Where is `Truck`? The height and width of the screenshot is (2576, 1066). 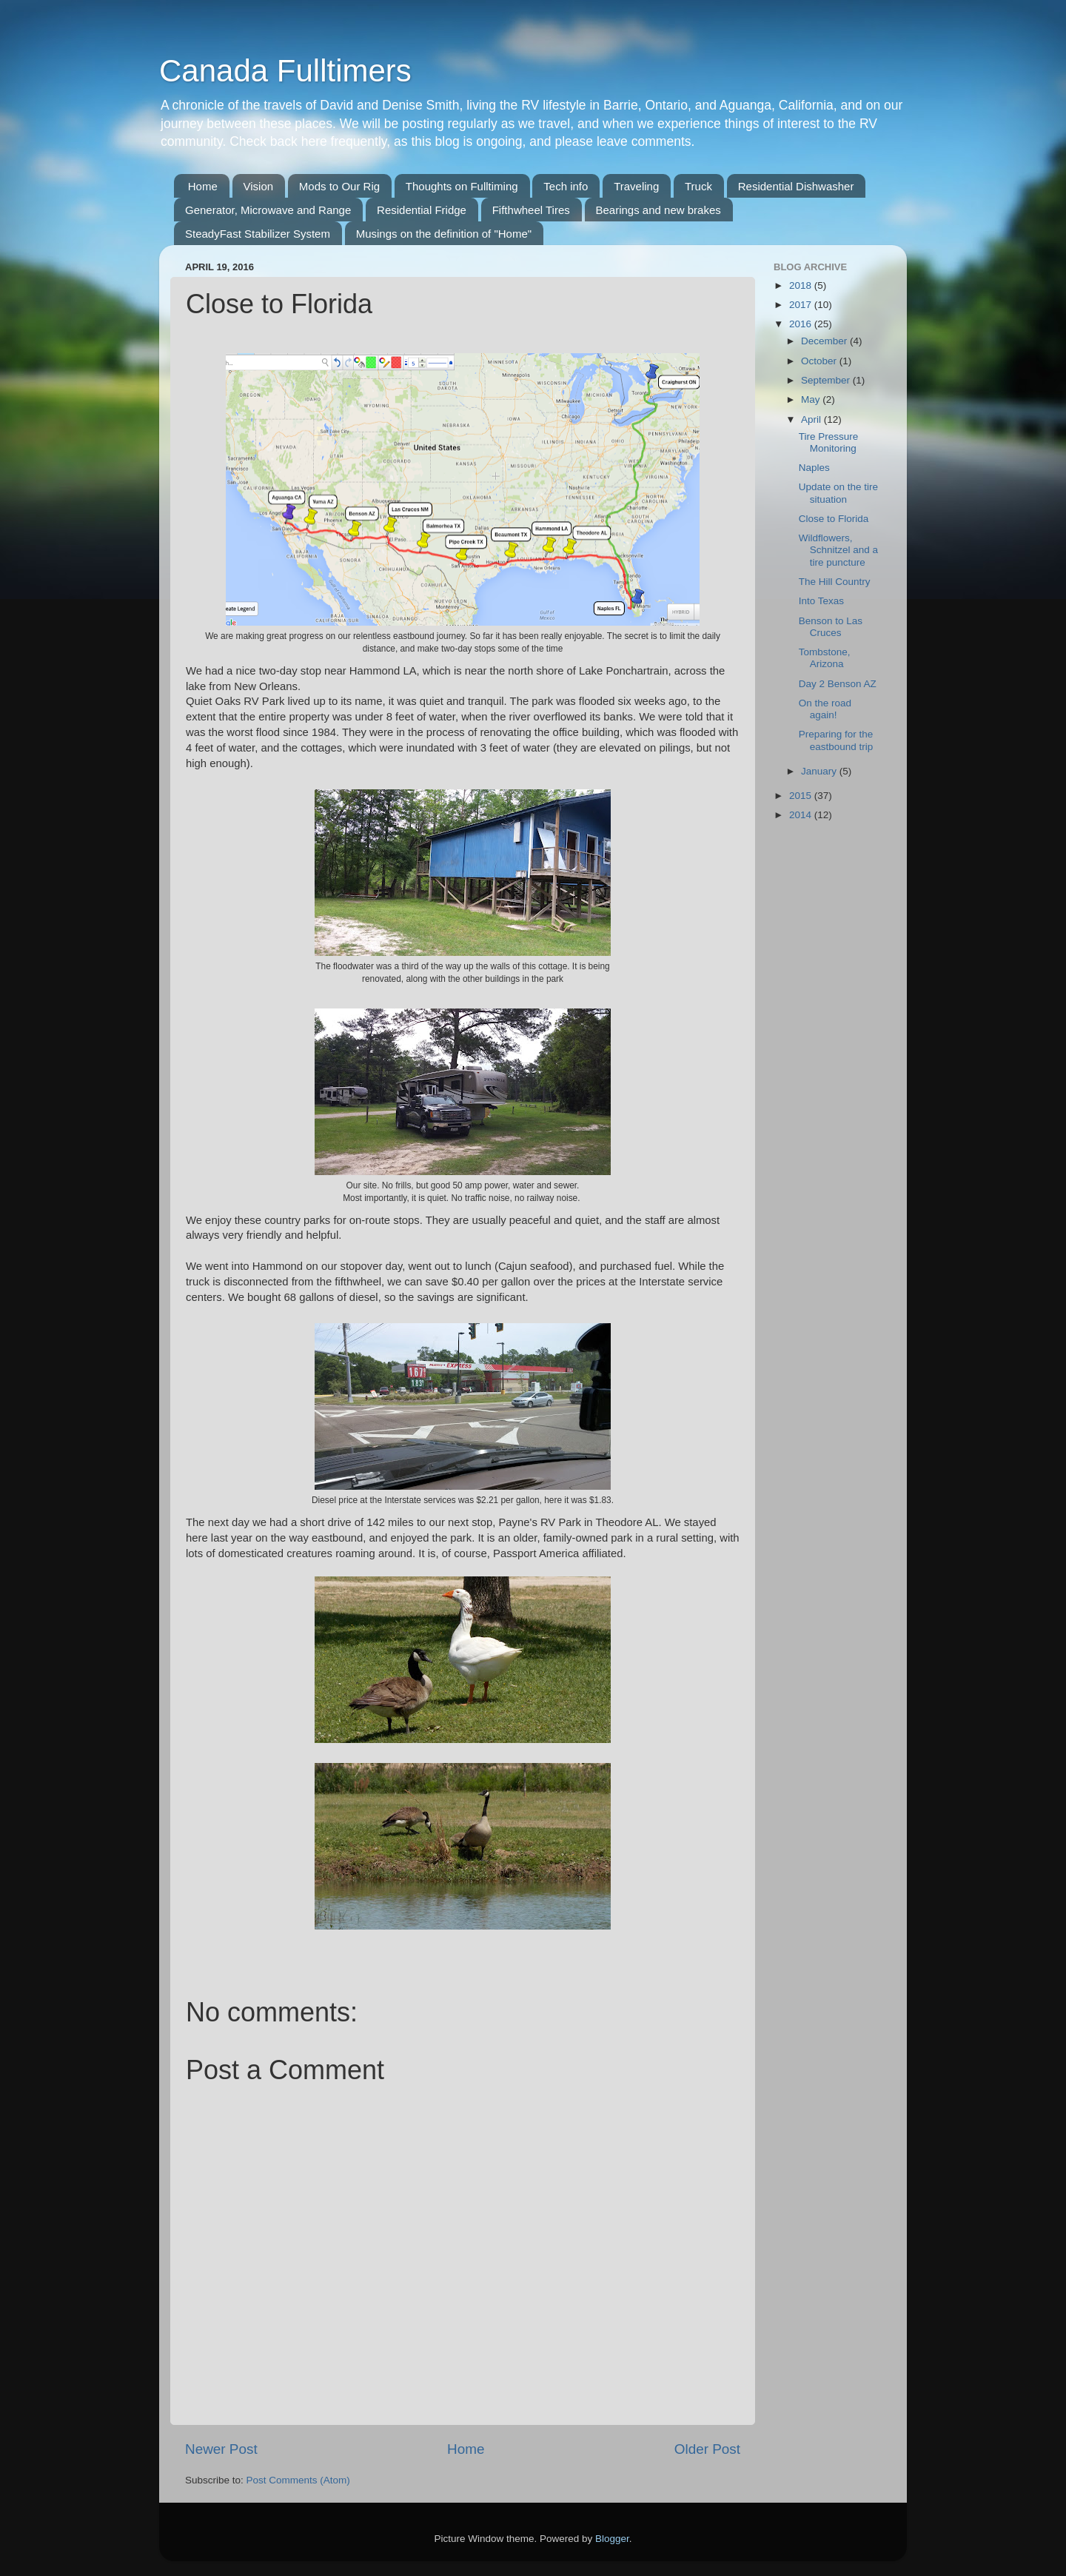
Truck is located at coordinates (698, 186).